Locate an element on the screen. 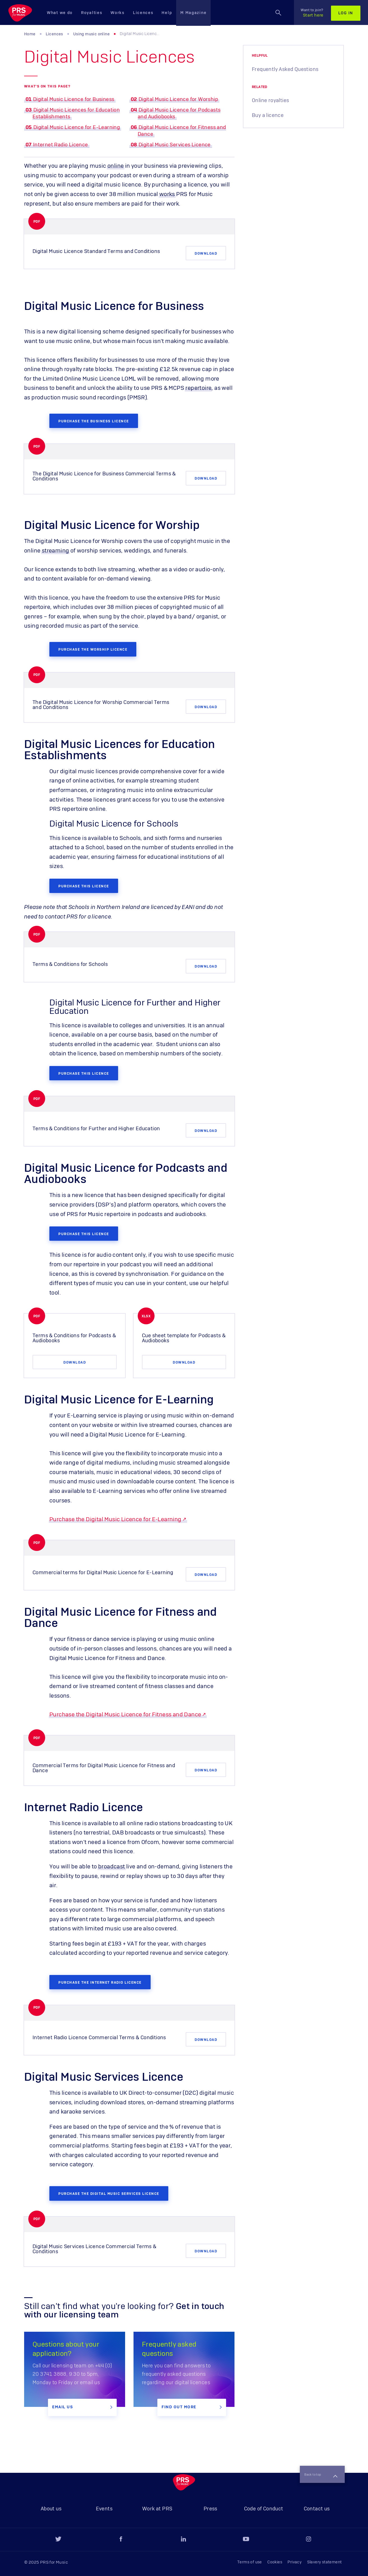 The width and height of the screenshot is (368, 2576). Slavery statement is located at coordinates (324, 2562).